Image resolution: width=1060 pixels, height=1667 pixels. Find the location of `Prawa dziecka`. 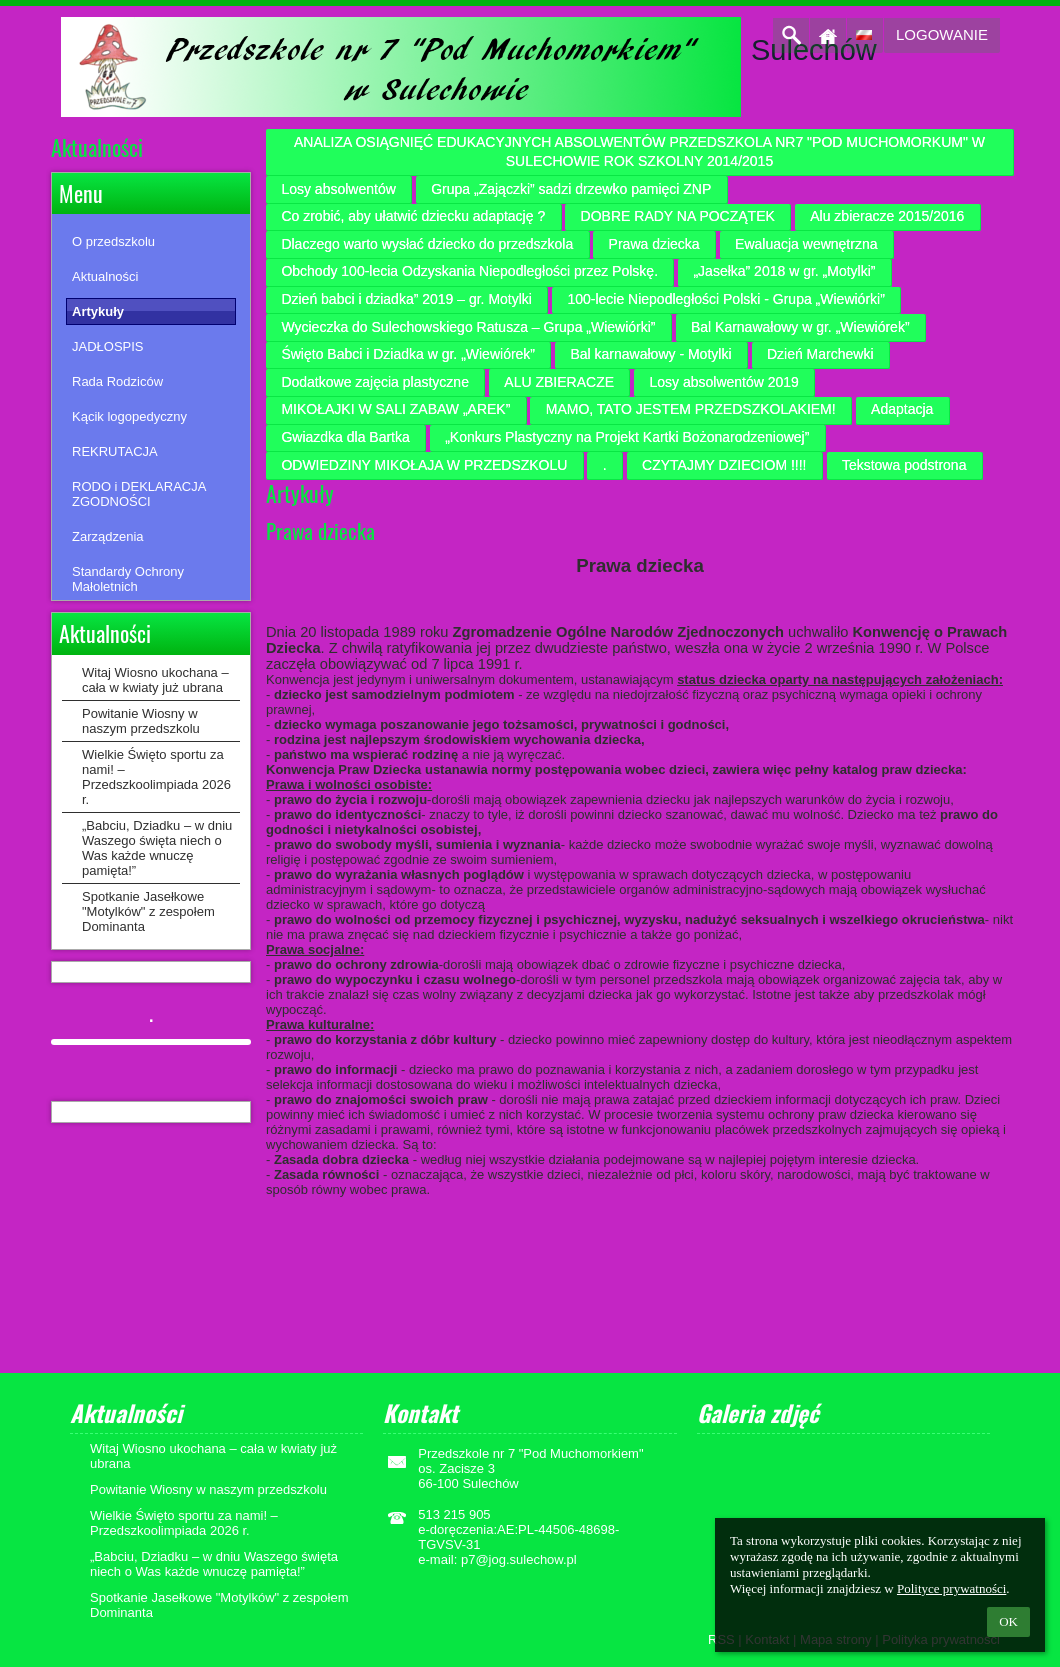

Prawa dziecka is located at coordinates (654, 244).